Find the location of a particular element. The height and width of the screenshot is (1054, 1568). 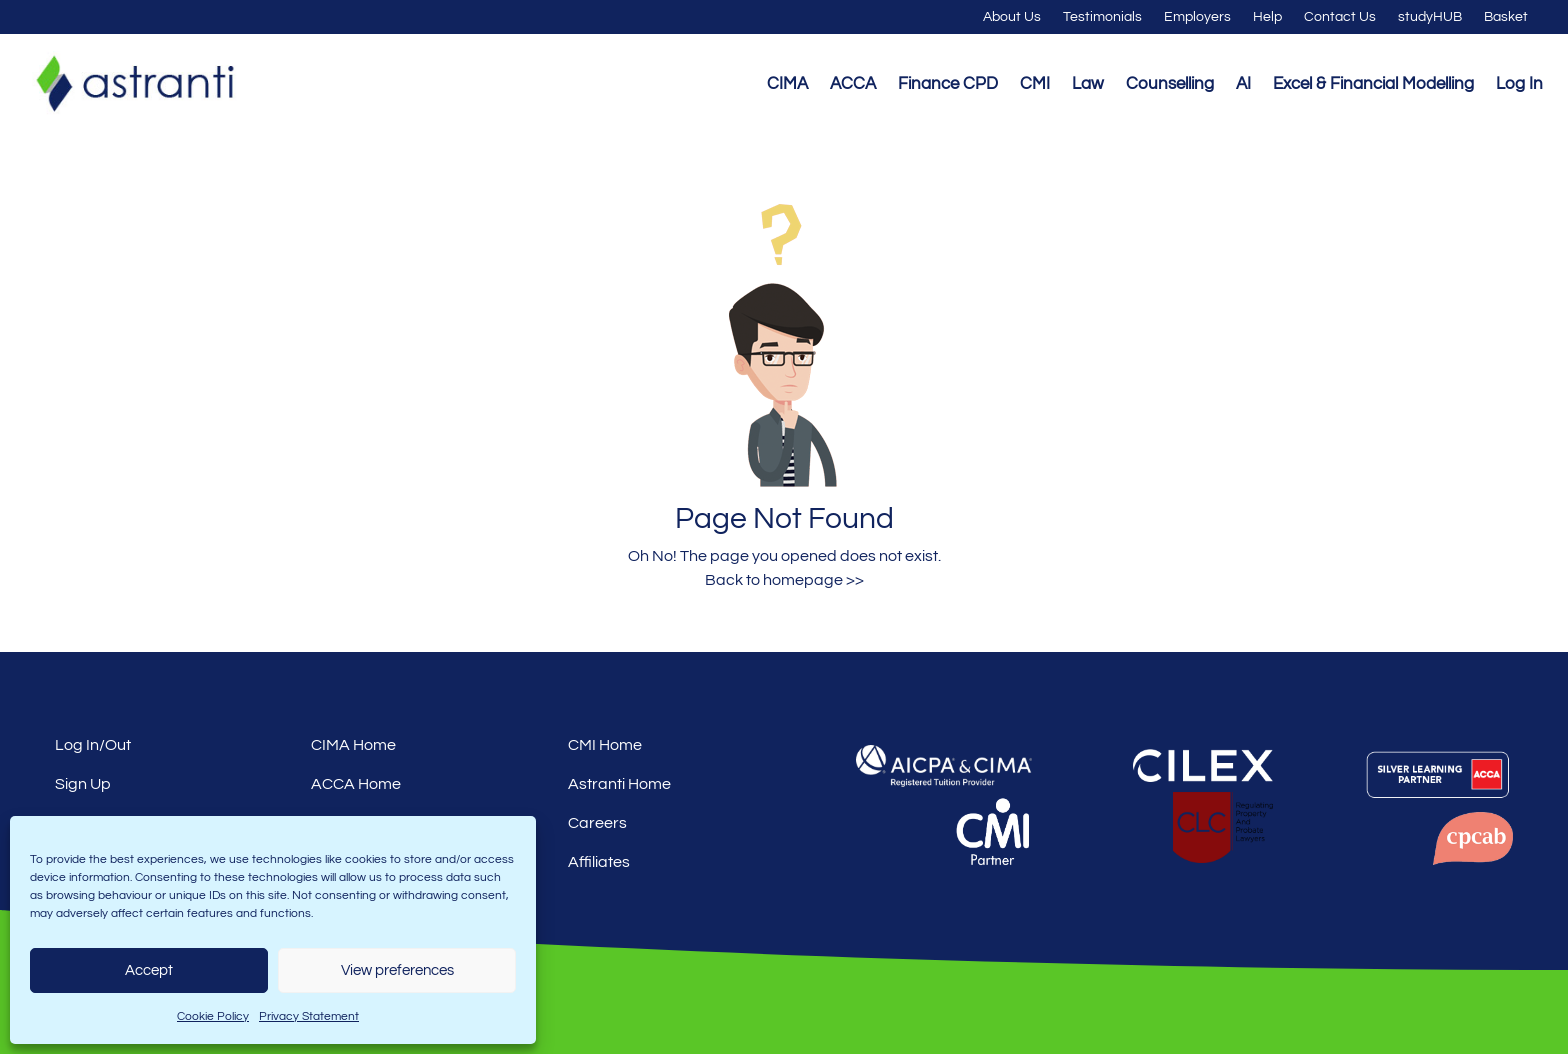

Excel & Financial Modelling is located at coordinates (1373, 84).